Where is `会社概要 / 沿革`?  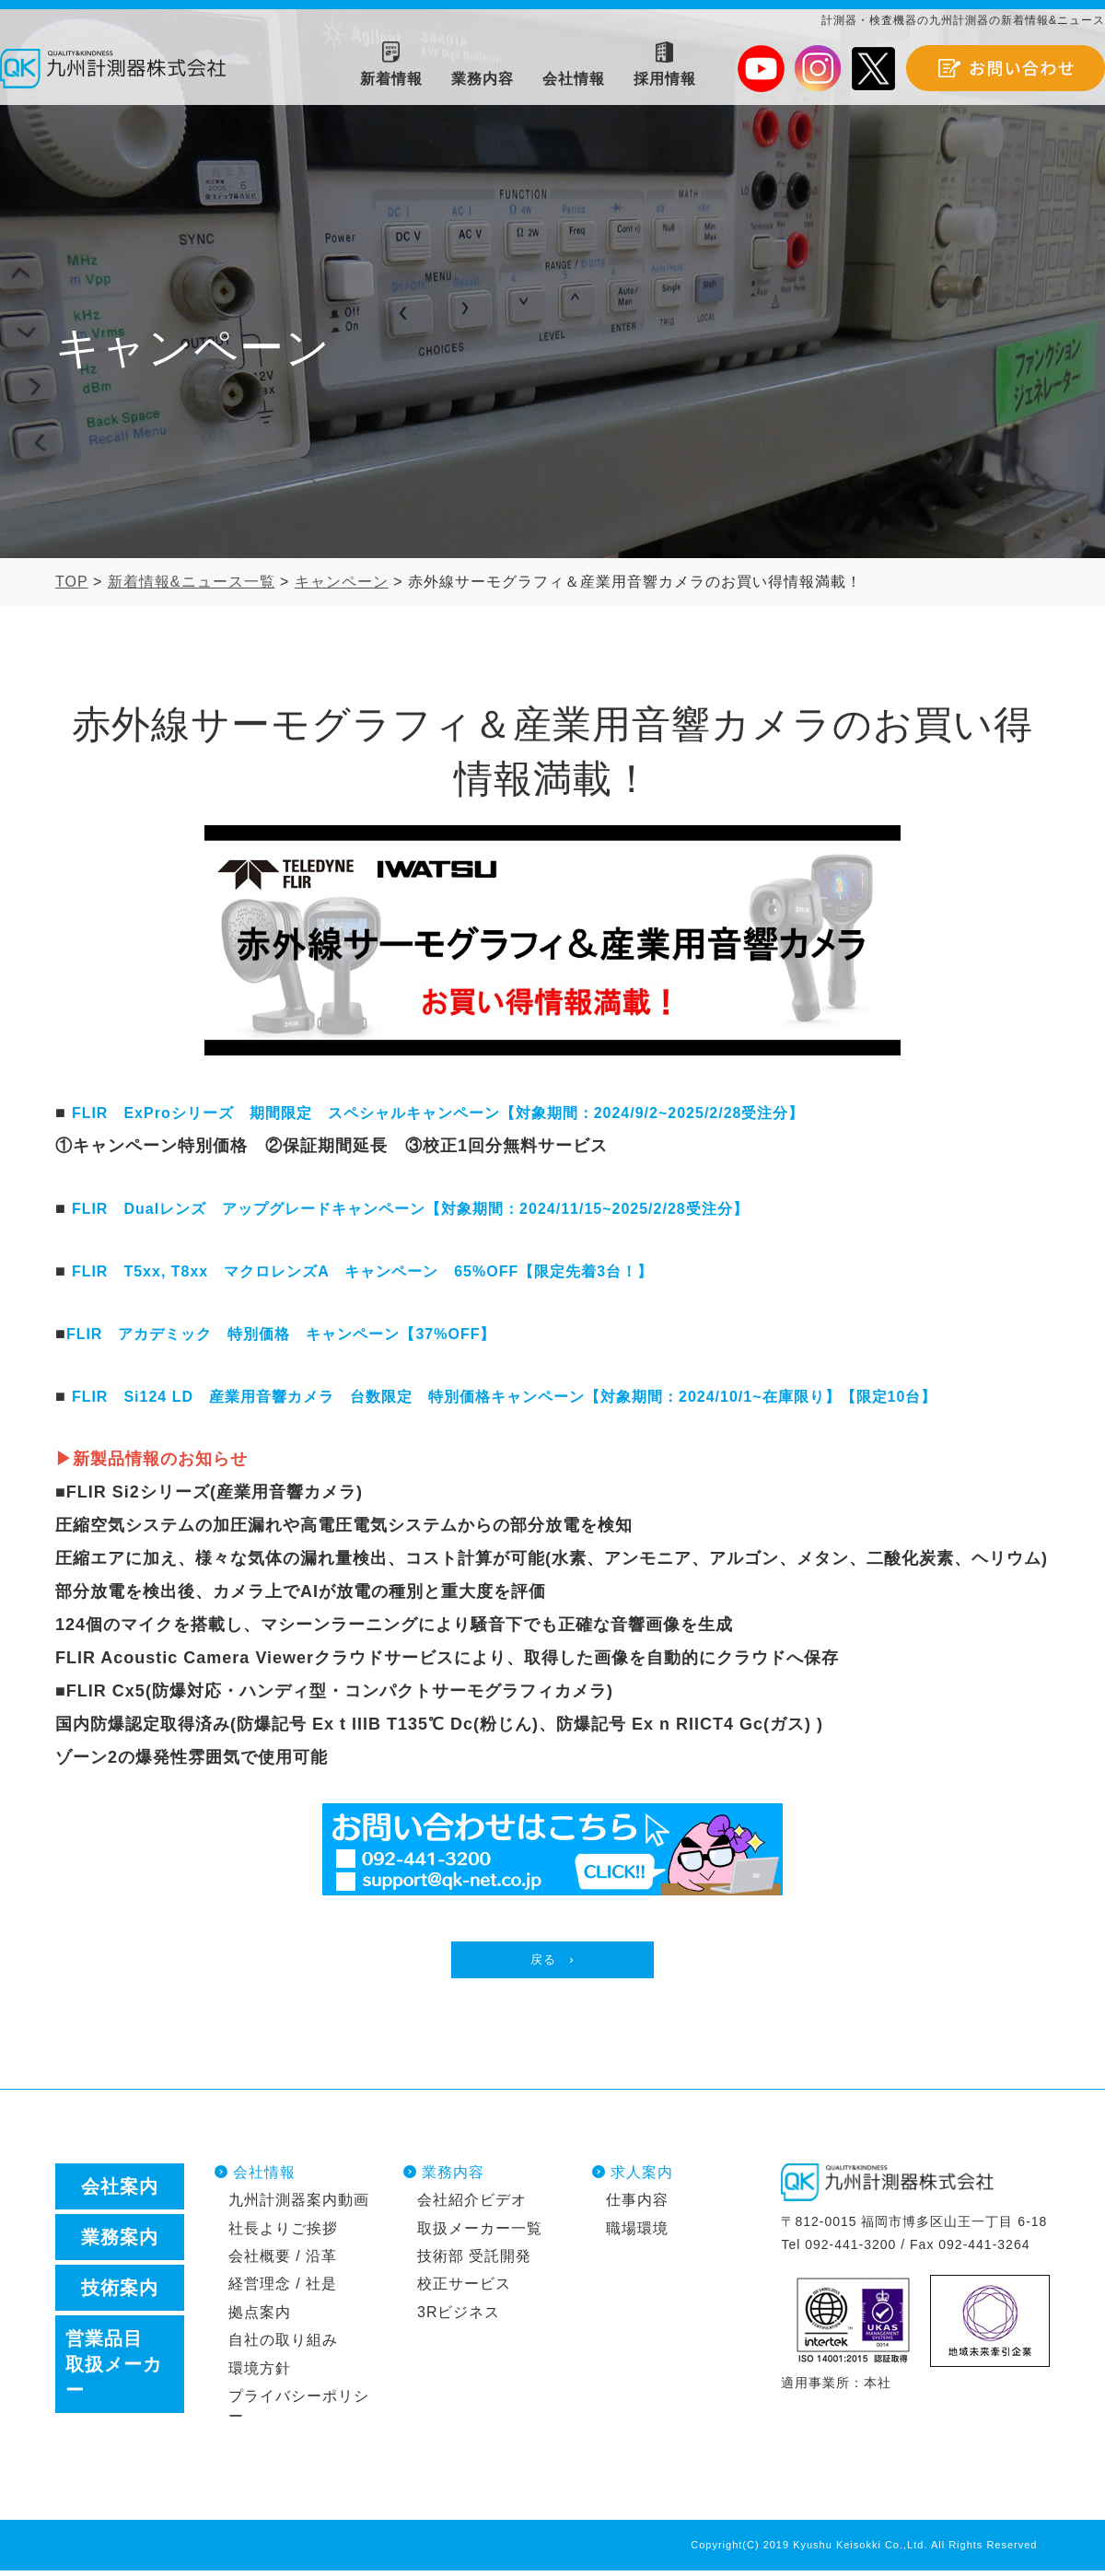 会社概要 / 沿革 is located at coordinates (282, 2260).